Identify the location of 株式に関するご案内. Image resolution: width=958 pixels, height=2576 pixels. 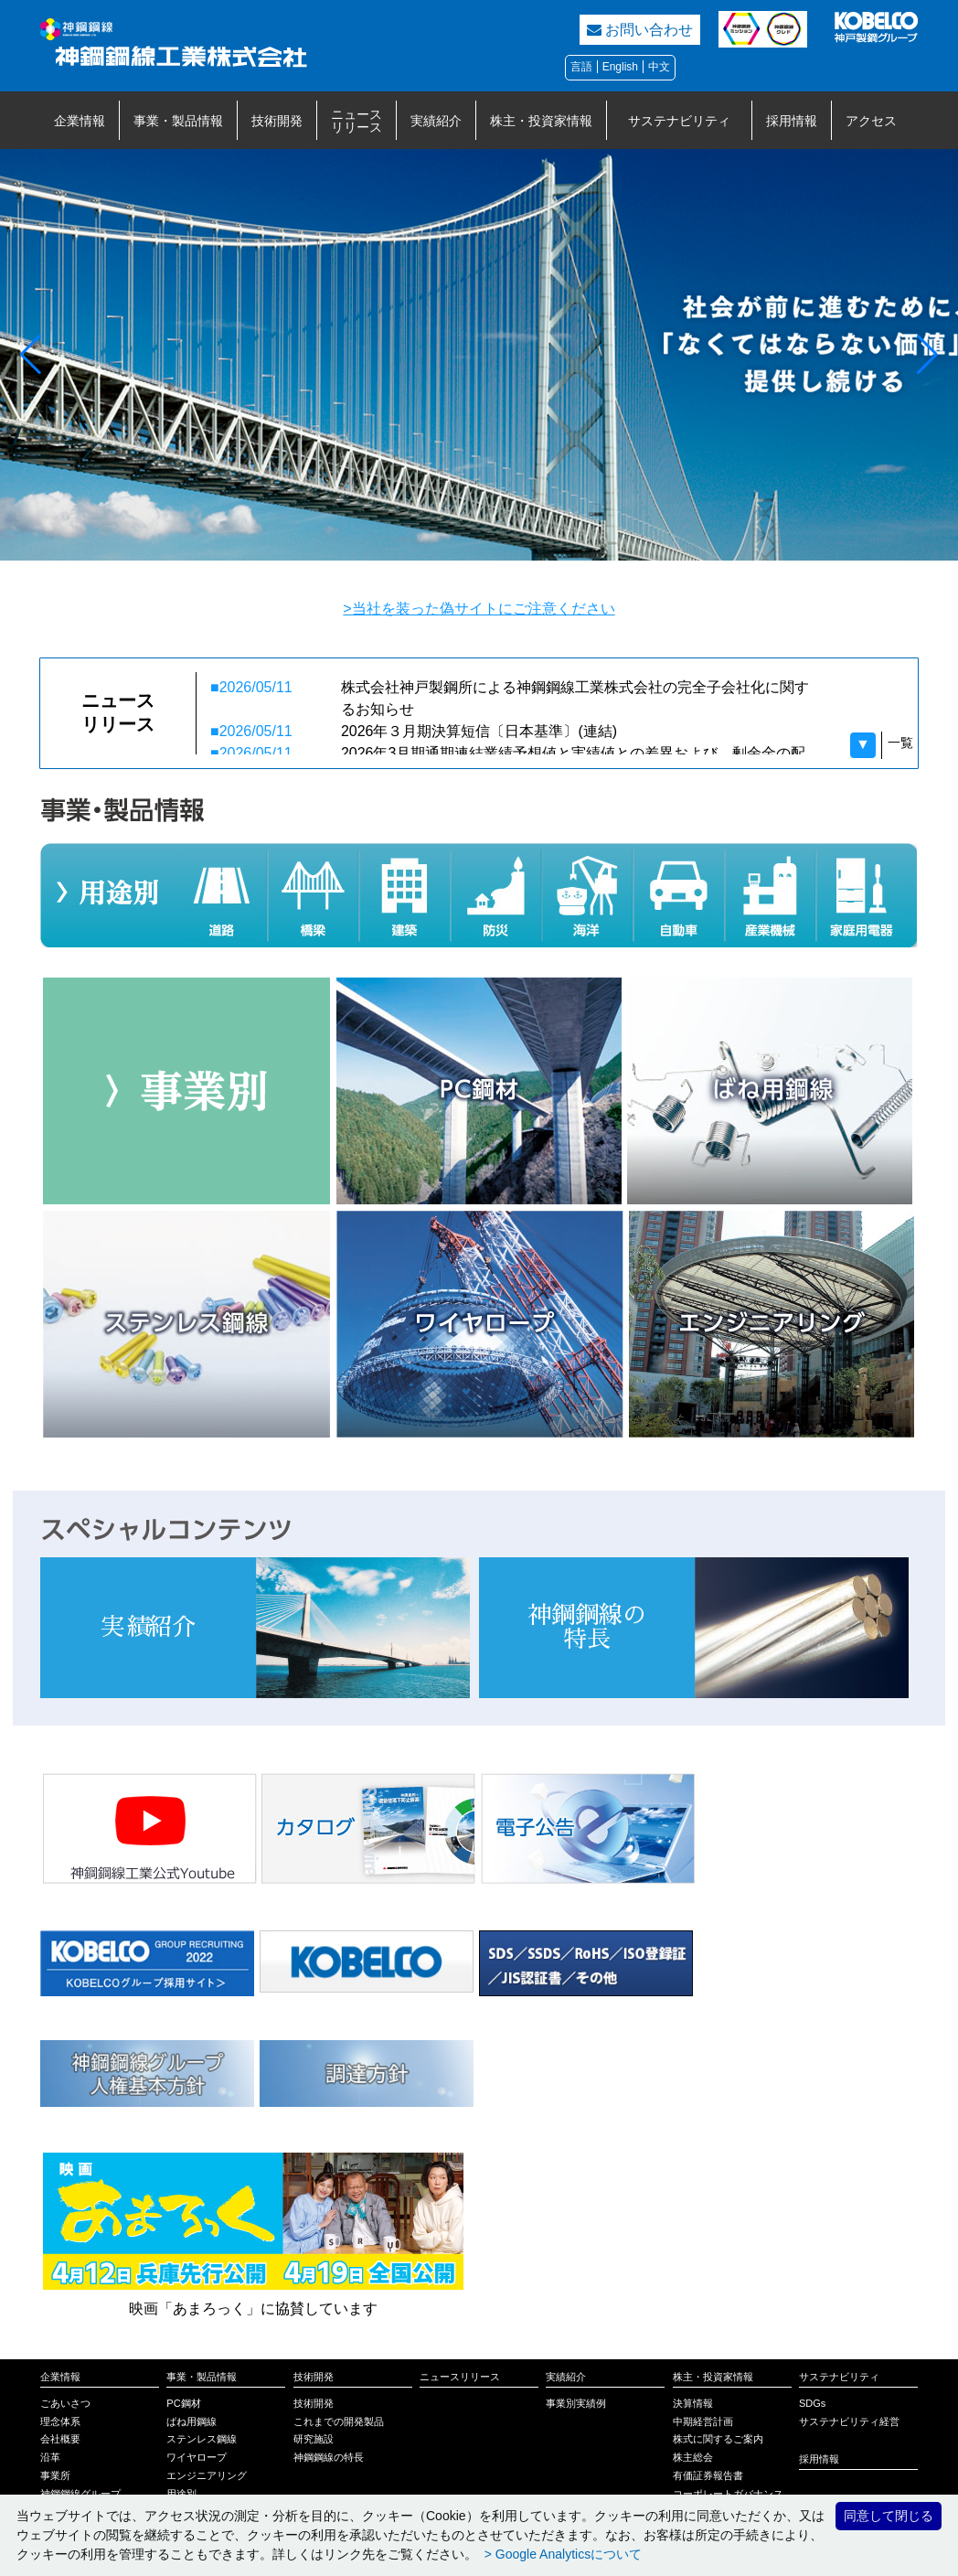
(718, 2438).